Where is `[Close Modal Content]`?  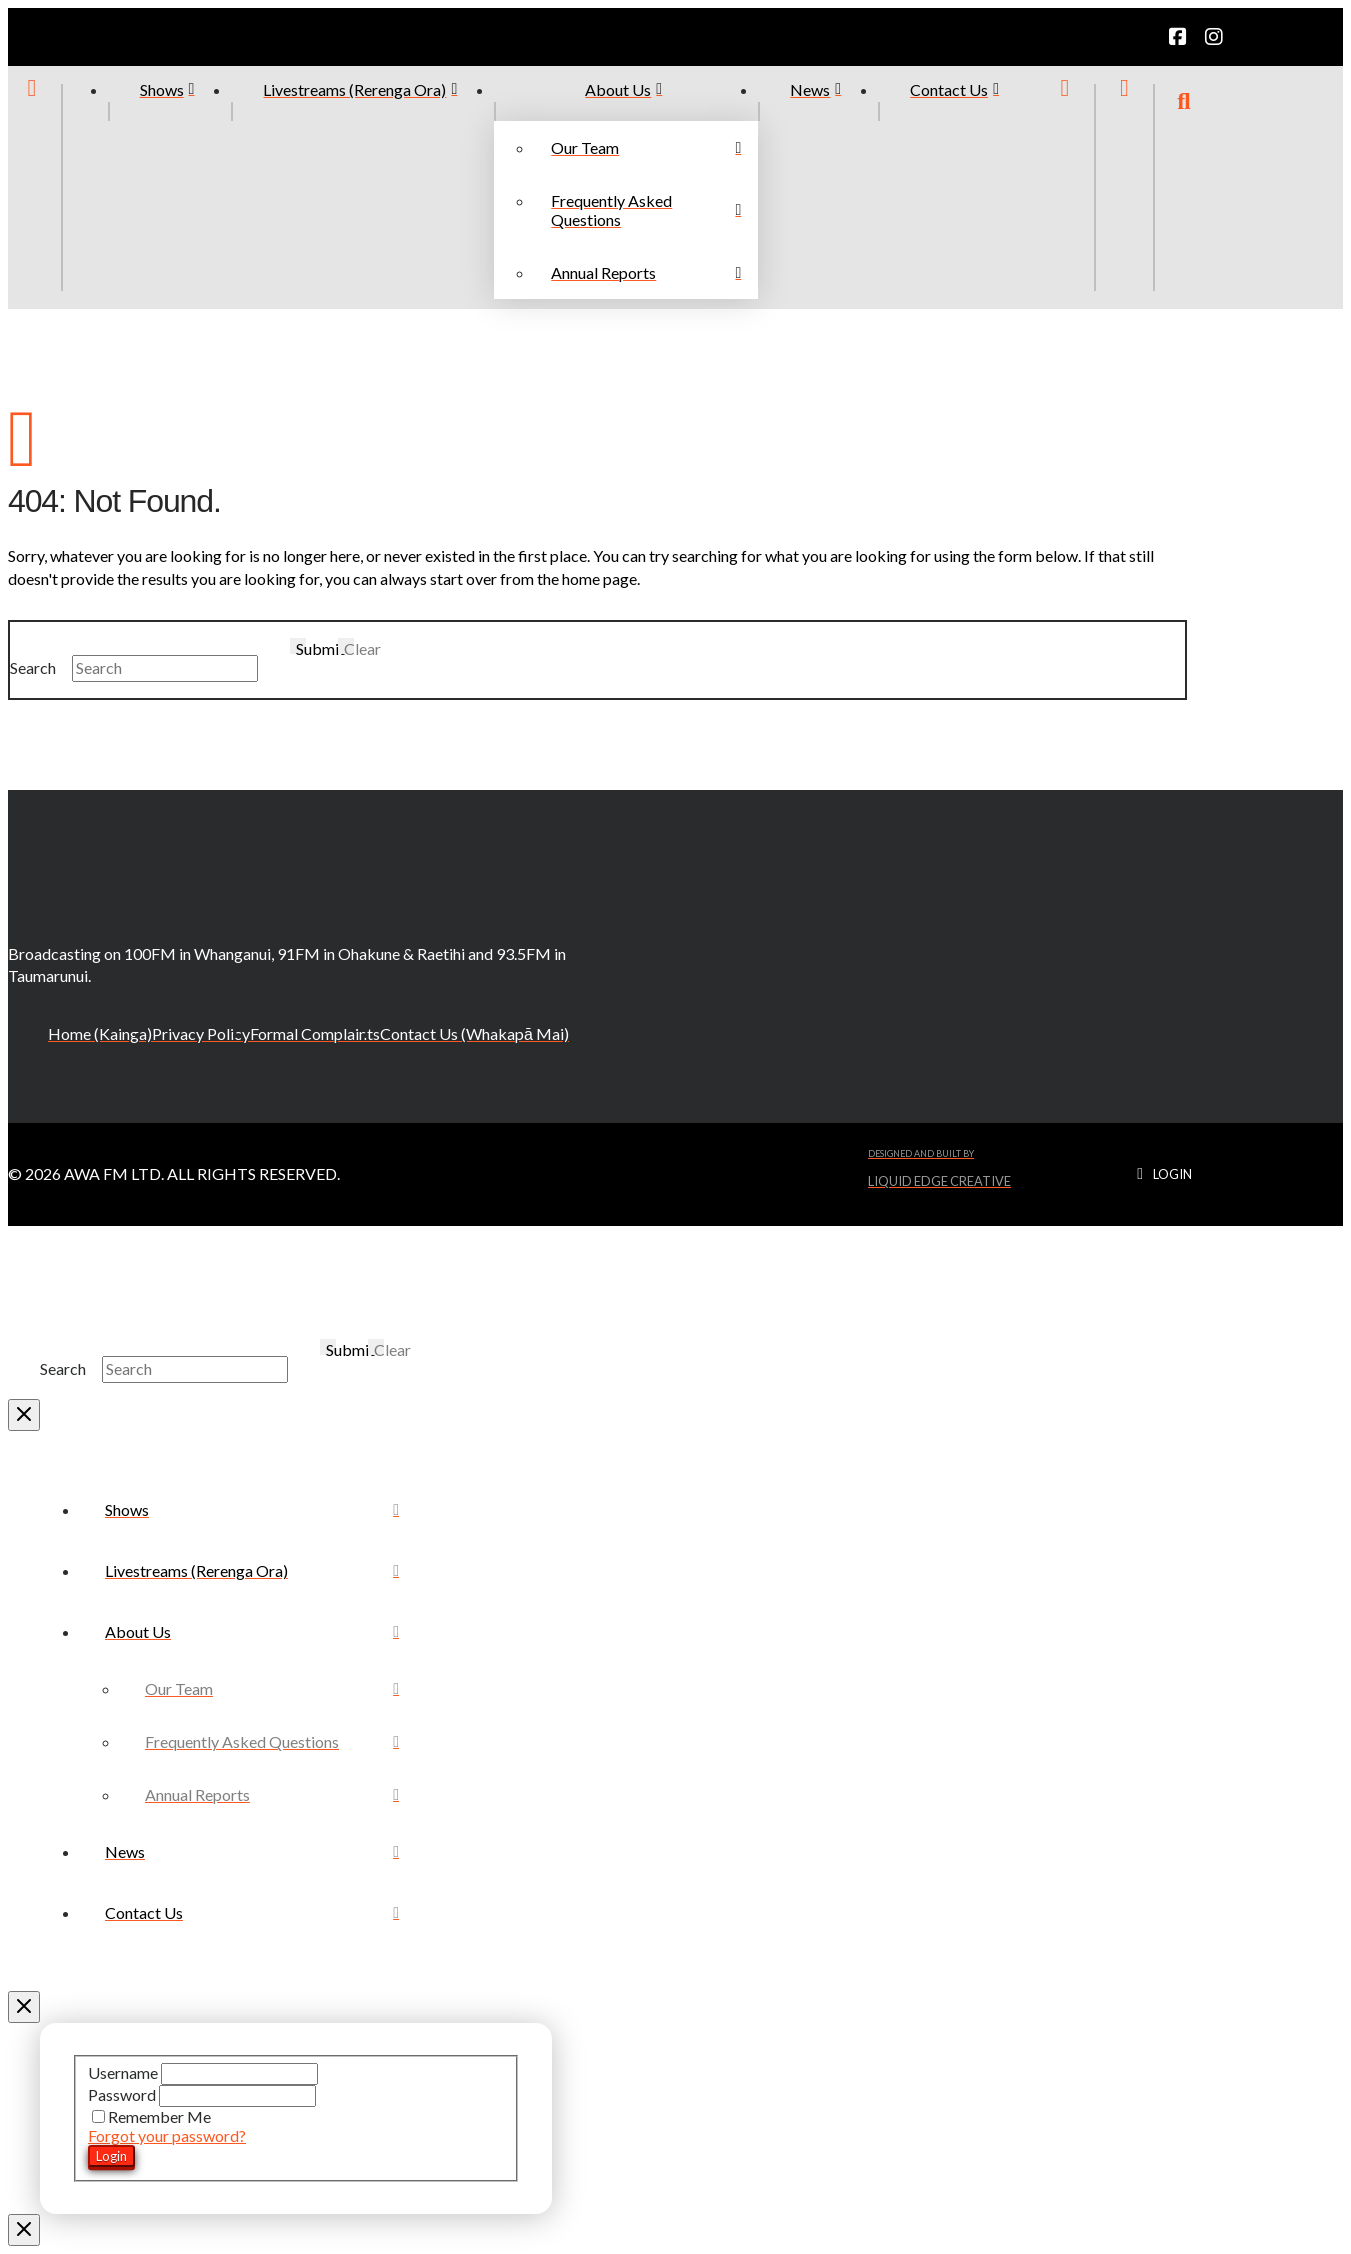
[Close Modal Content] is located at coordinates (24, 1415).